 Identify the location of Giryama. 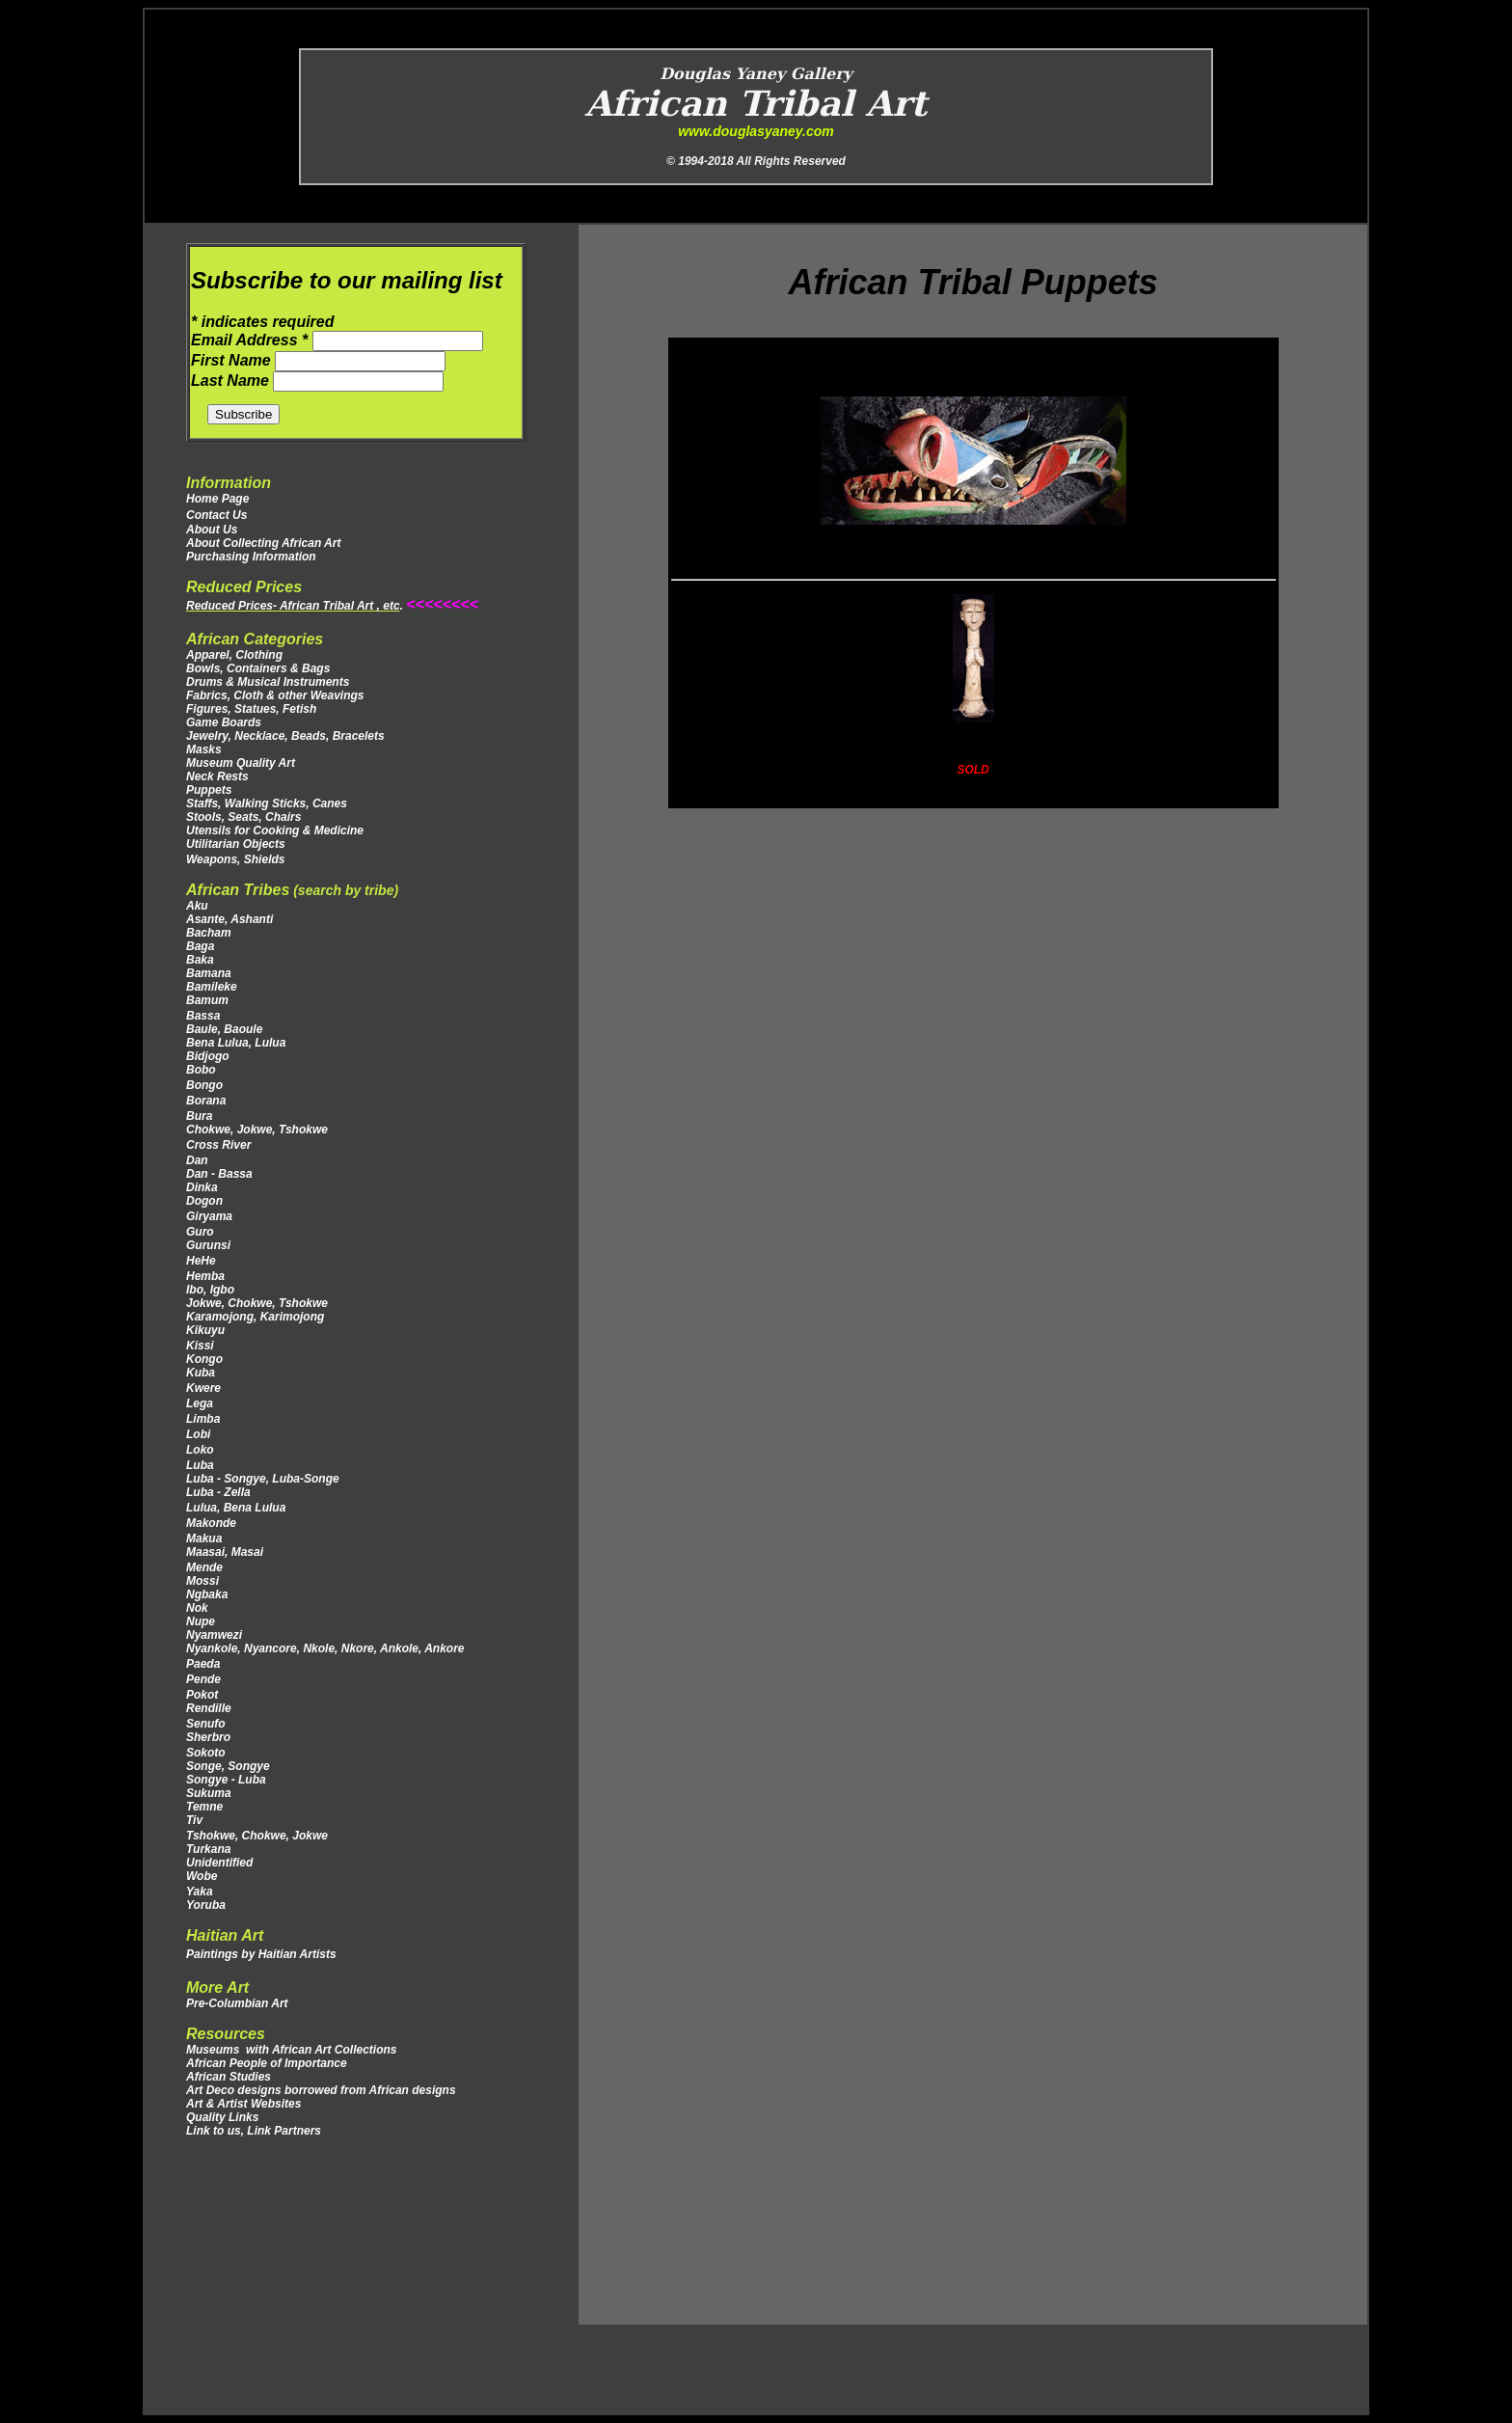
(209, 1216).